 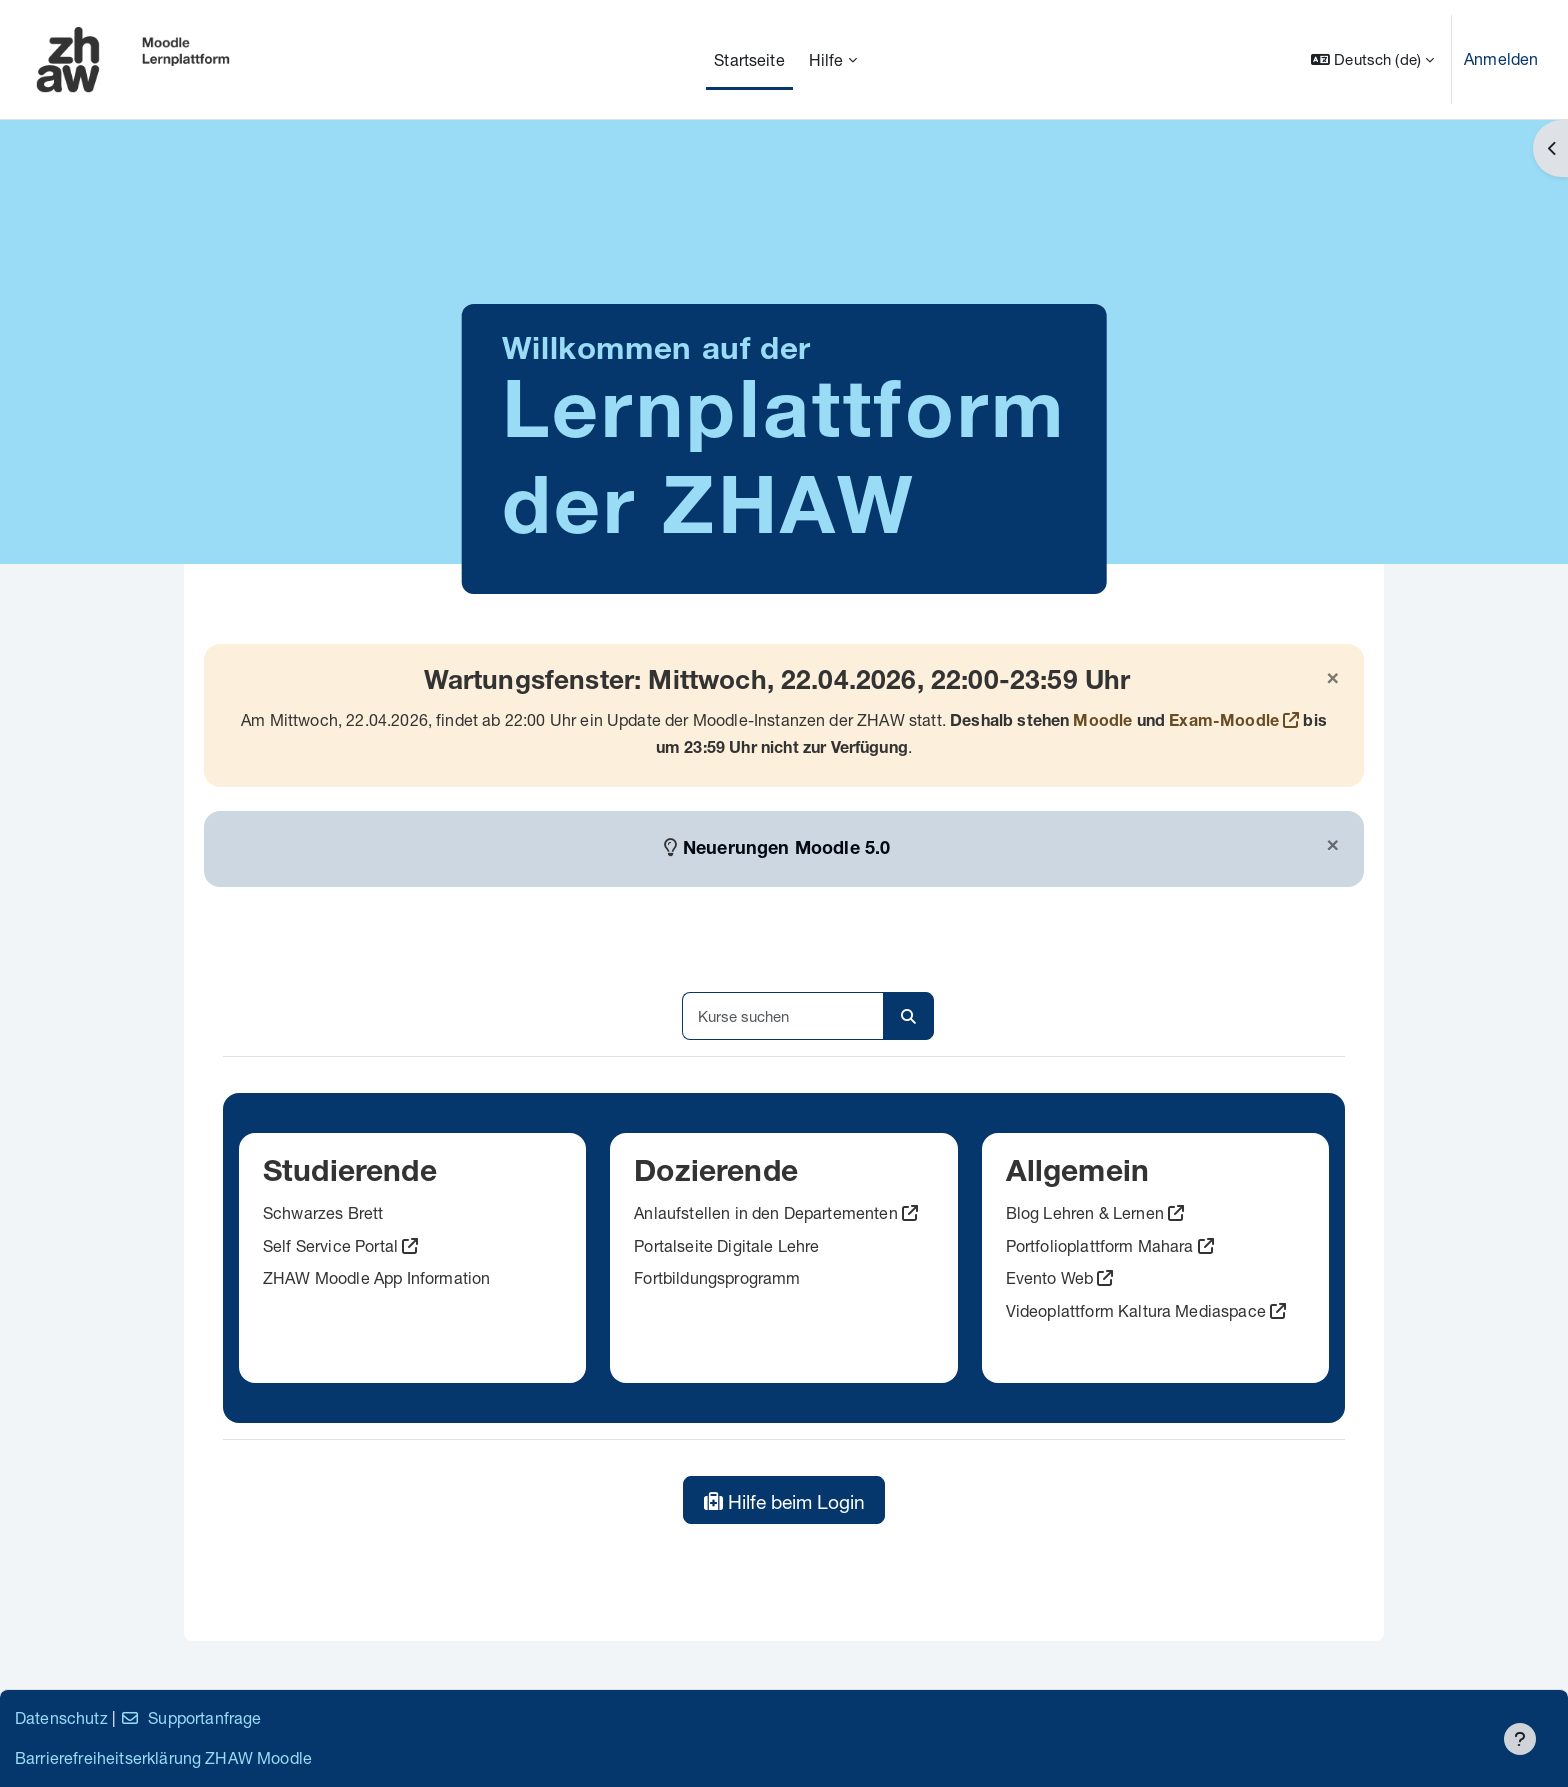 What do you see at coordinates (1333, 679) in the screenshot?
I see `[Schließen]` at bounding box center [1333, 679].